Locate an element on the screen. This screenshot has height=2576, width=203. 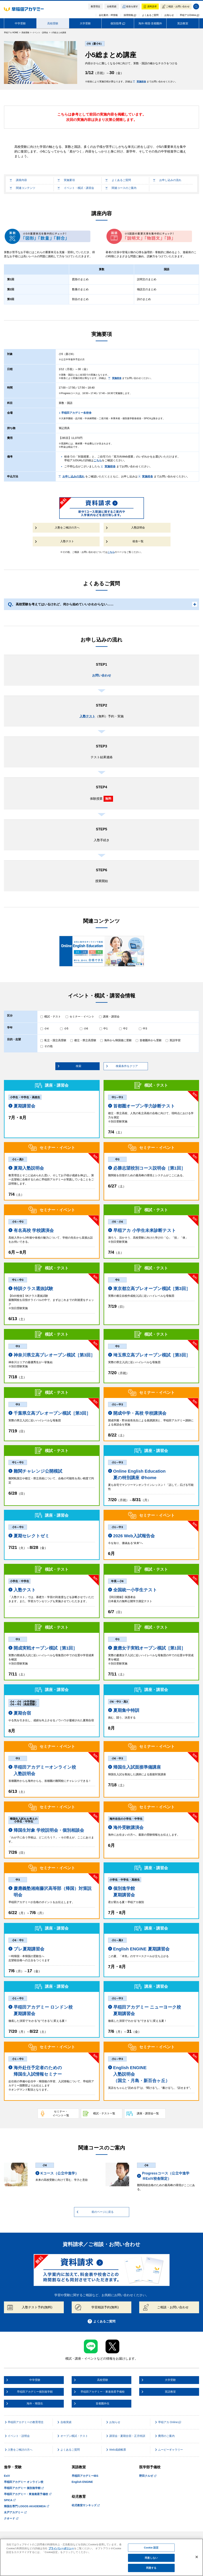
関連コースのご案内 is located at coordinates (121, 187).